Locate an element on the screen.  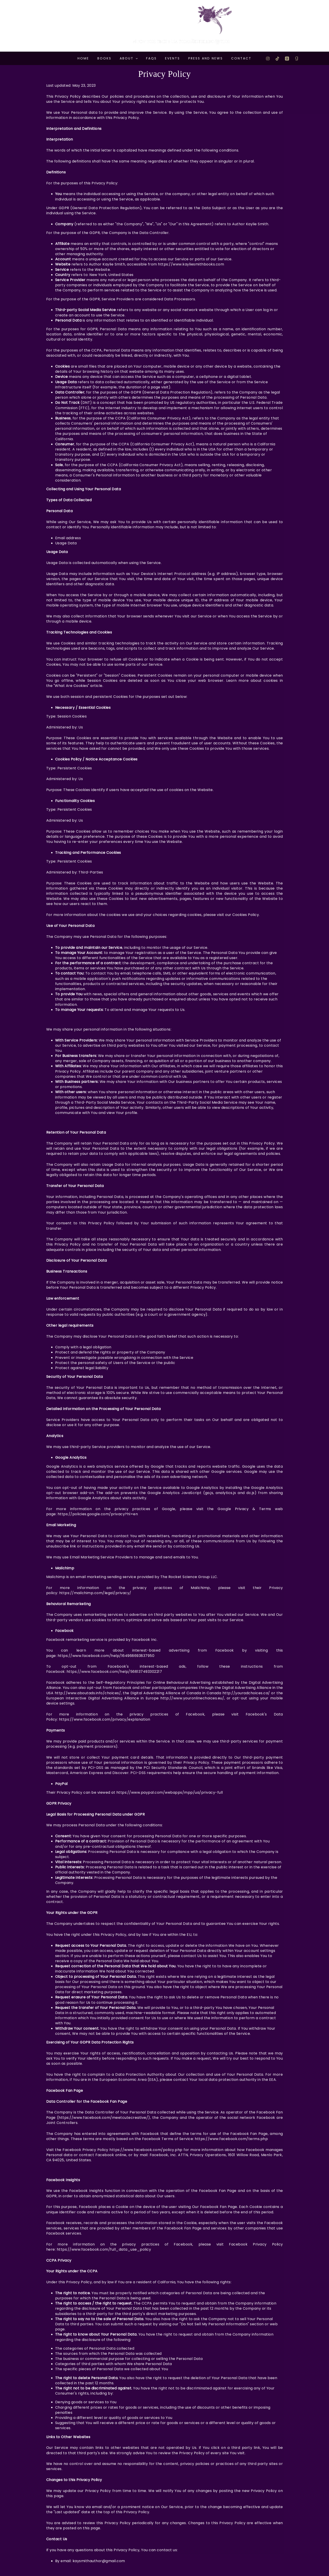
http://youradchoices.ca/ is located at coordinates (246, 1693).